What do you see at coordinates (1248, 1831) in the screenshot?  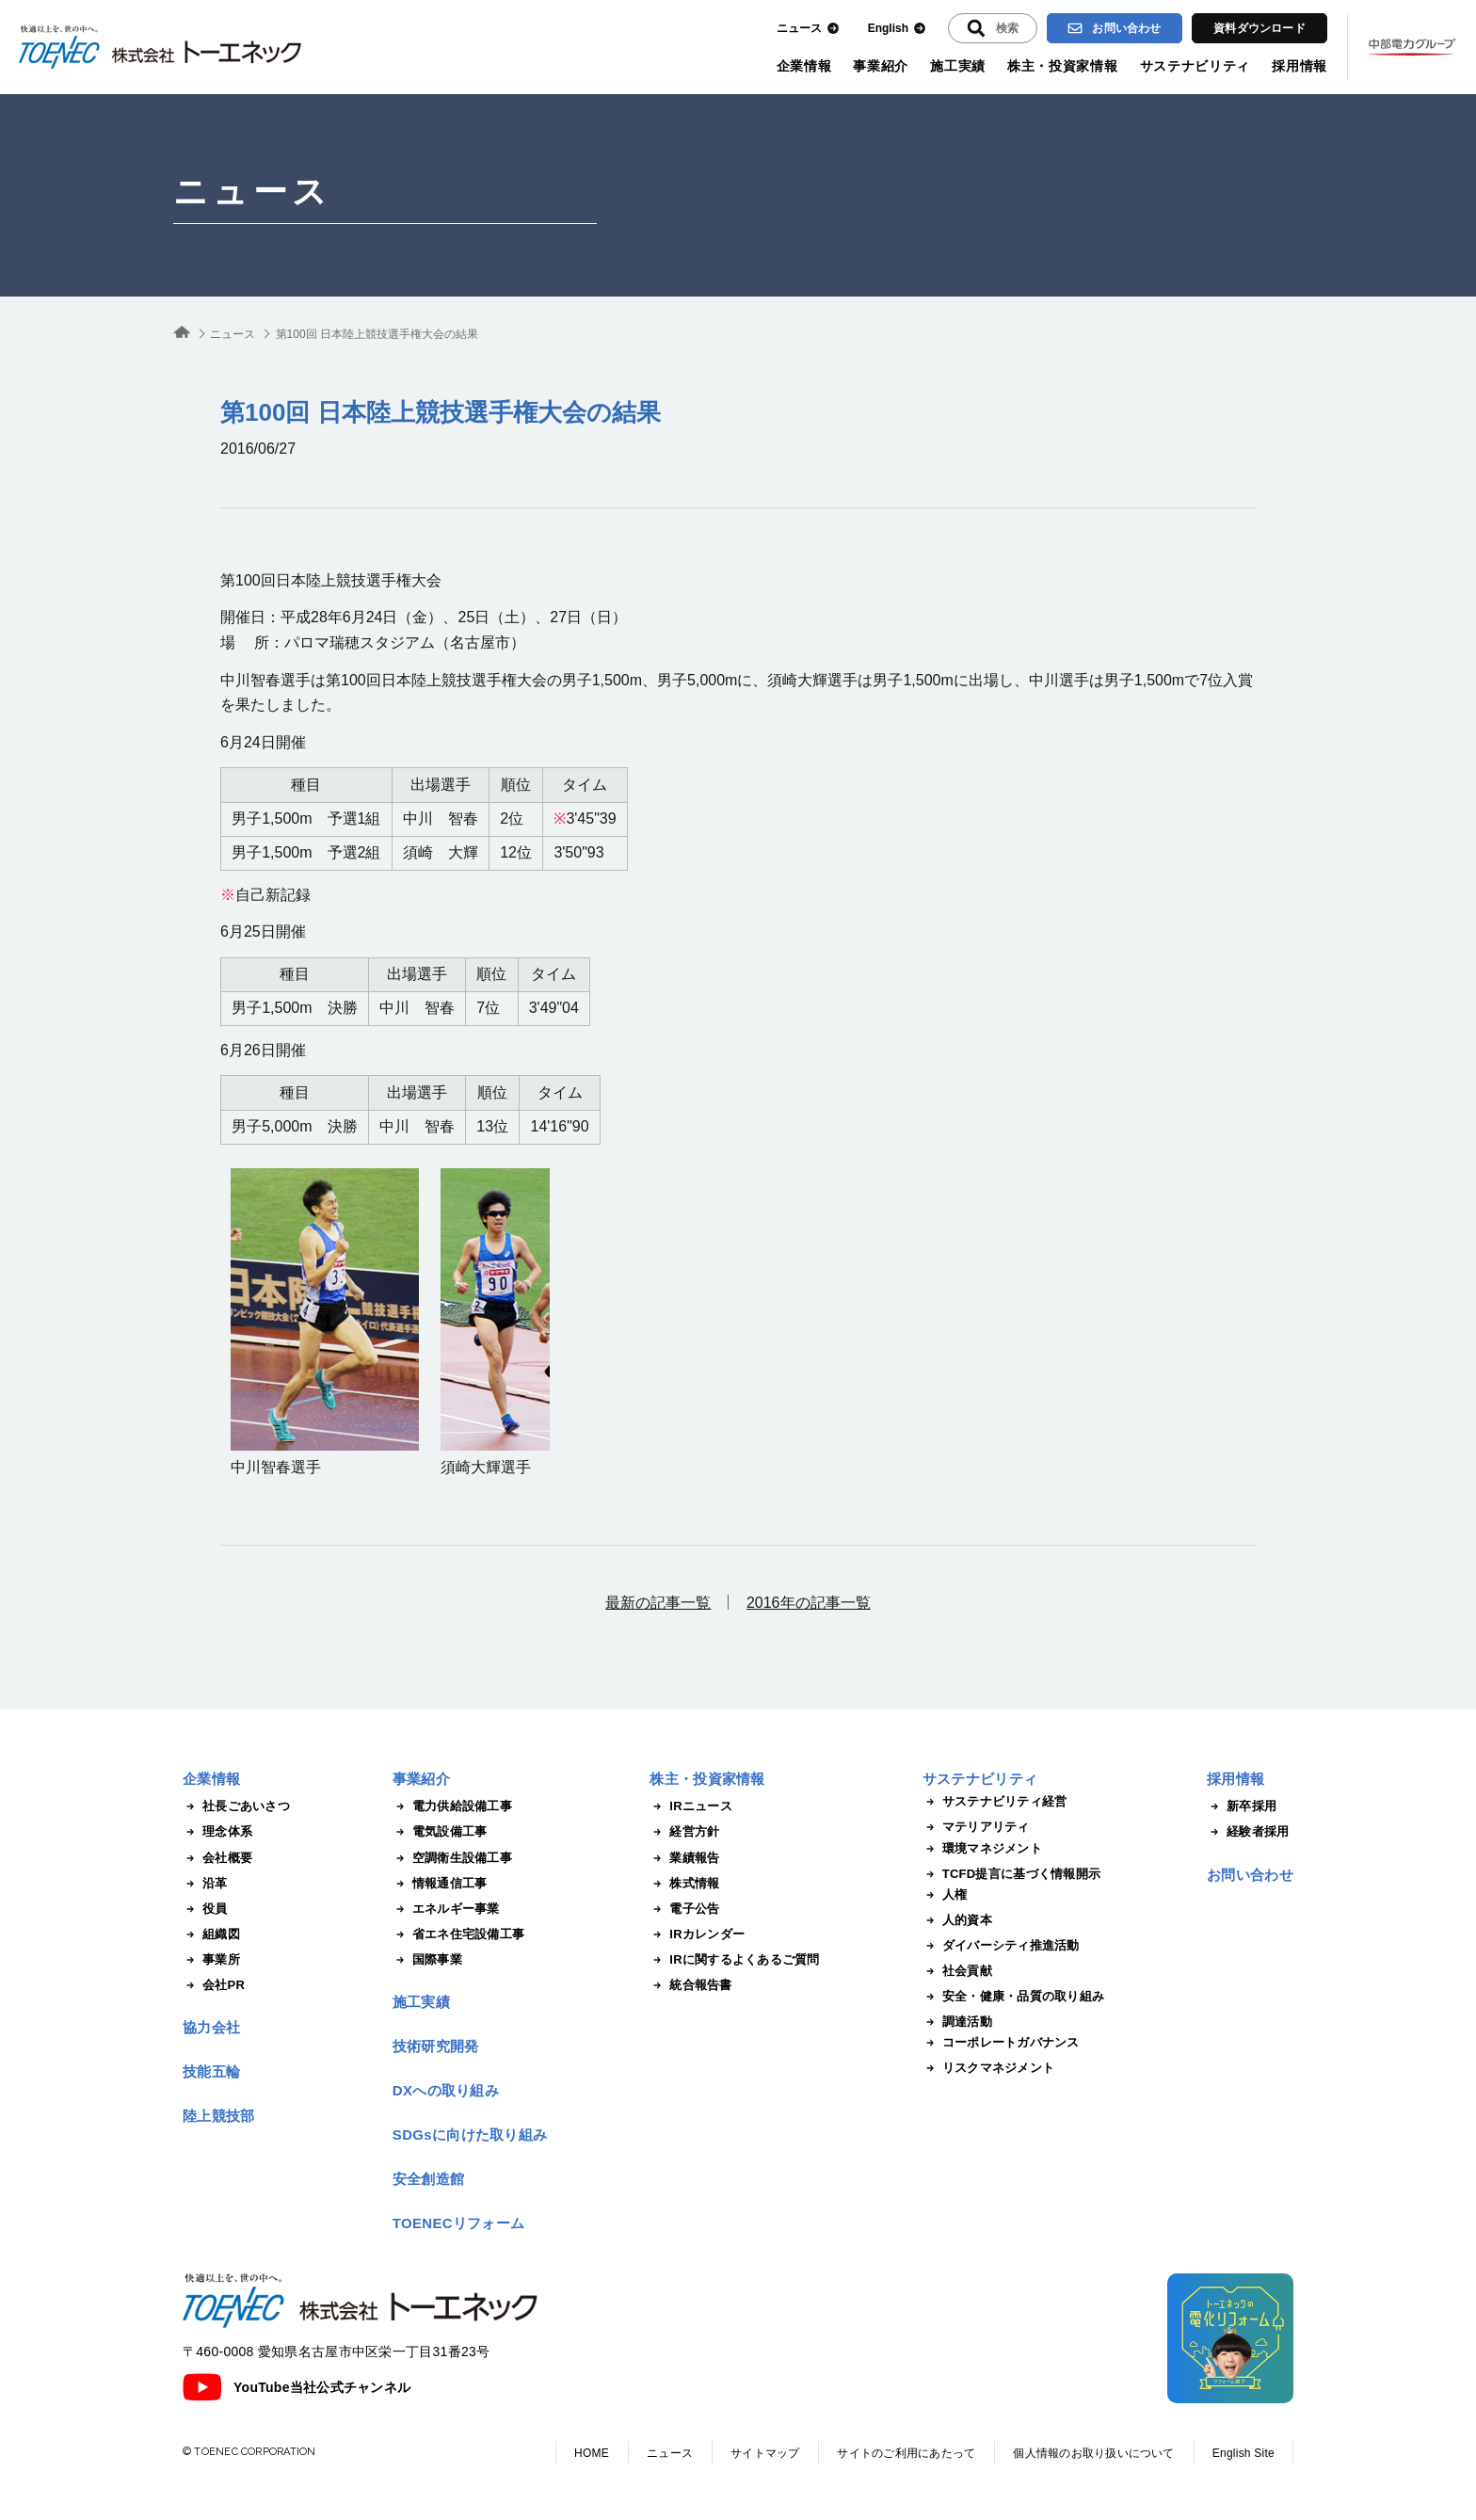 I see `経験者採用` at bounding box center [1248, 1831].